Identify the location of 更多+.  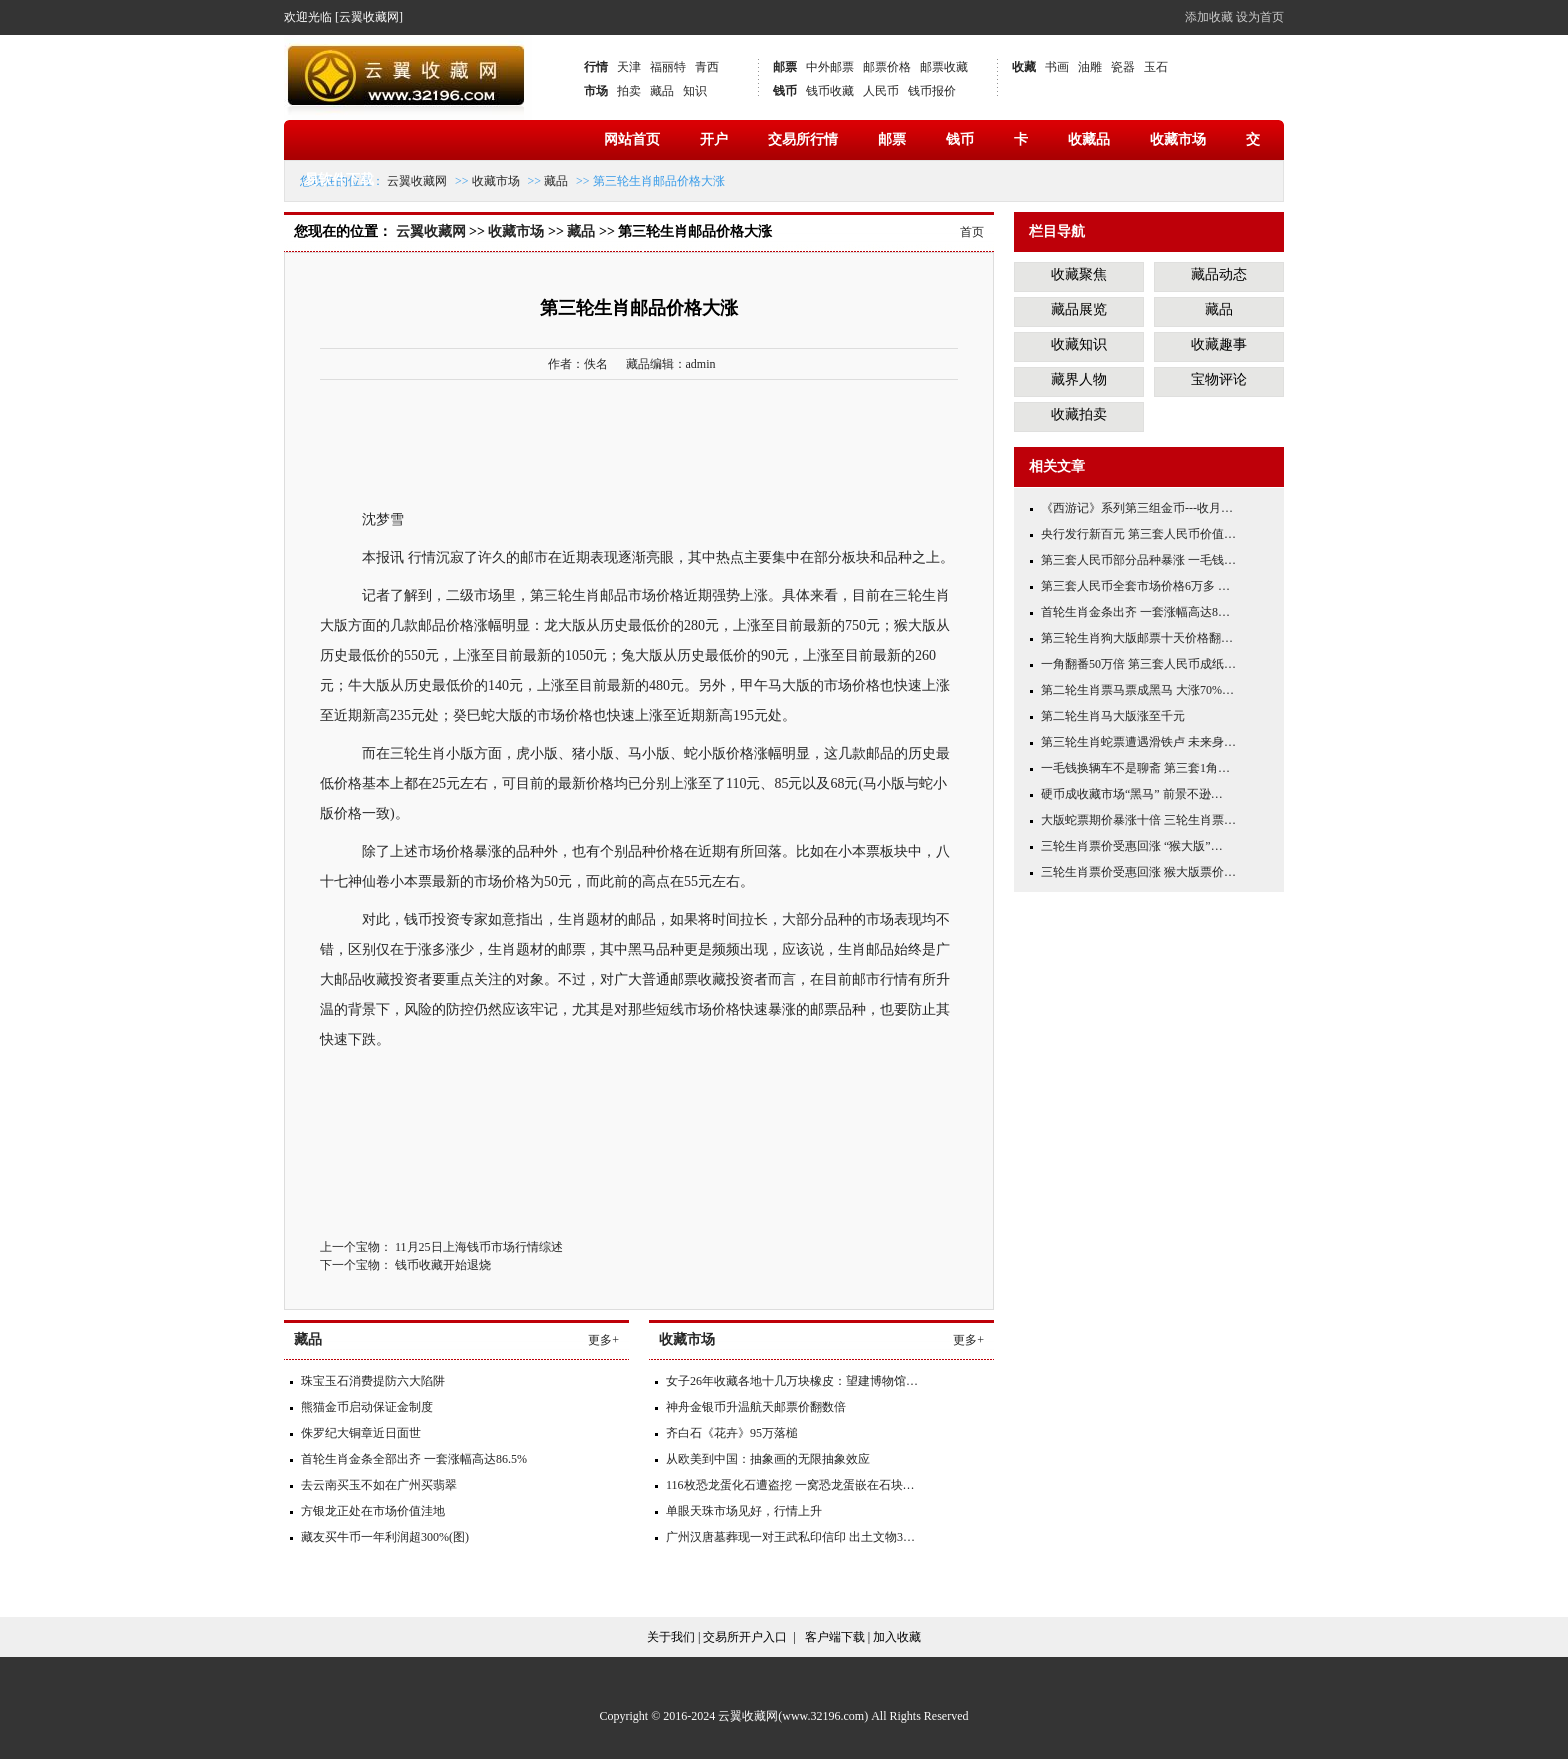
(603, 1340).